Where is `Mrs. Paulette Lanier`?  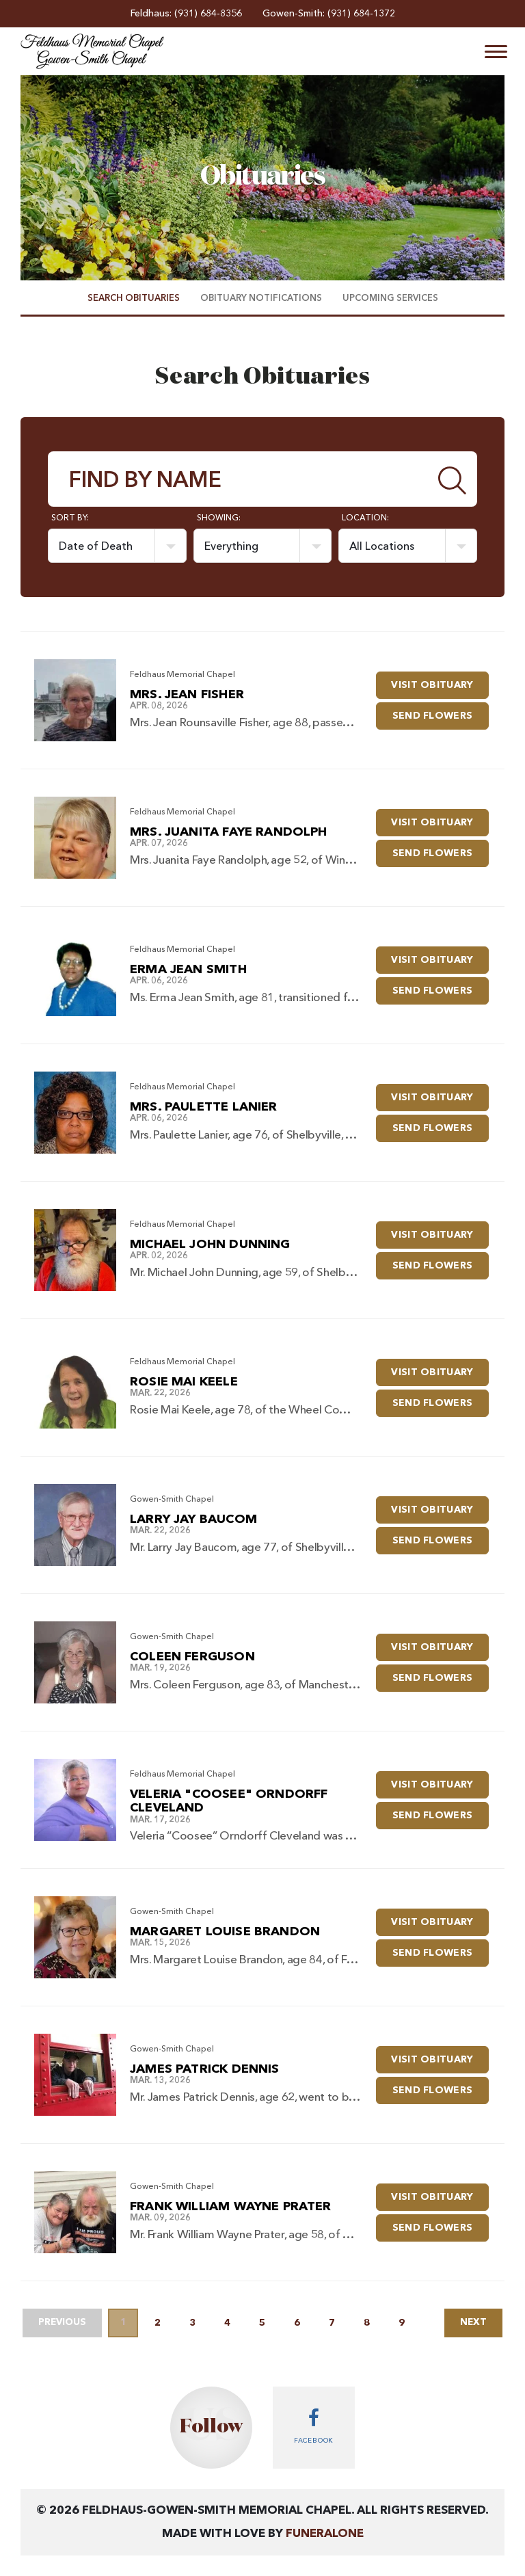
Mrs. Paulette Lanier is located at coordinates (204, 1107).